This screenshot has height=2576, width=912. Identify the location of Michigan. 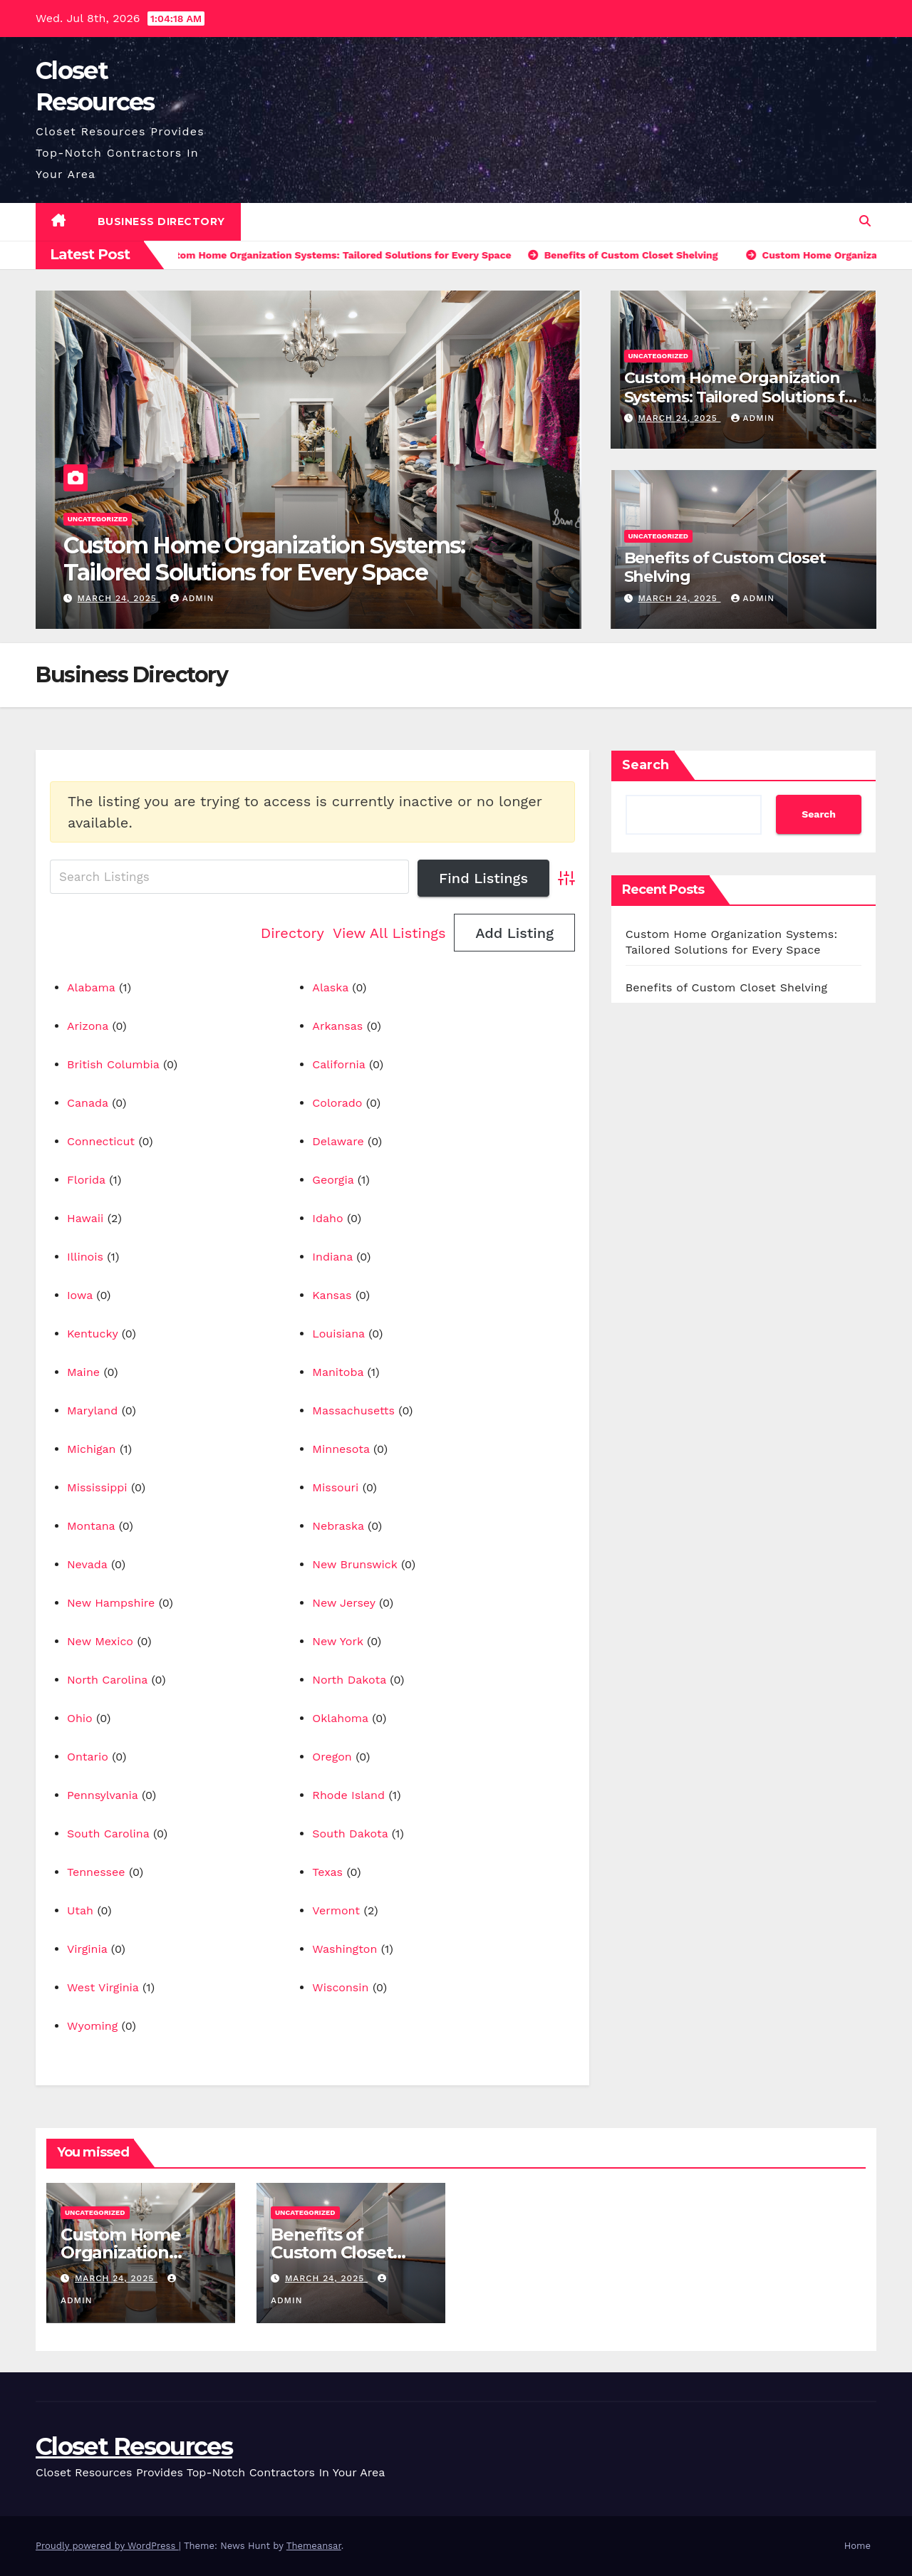
(91, 1449).